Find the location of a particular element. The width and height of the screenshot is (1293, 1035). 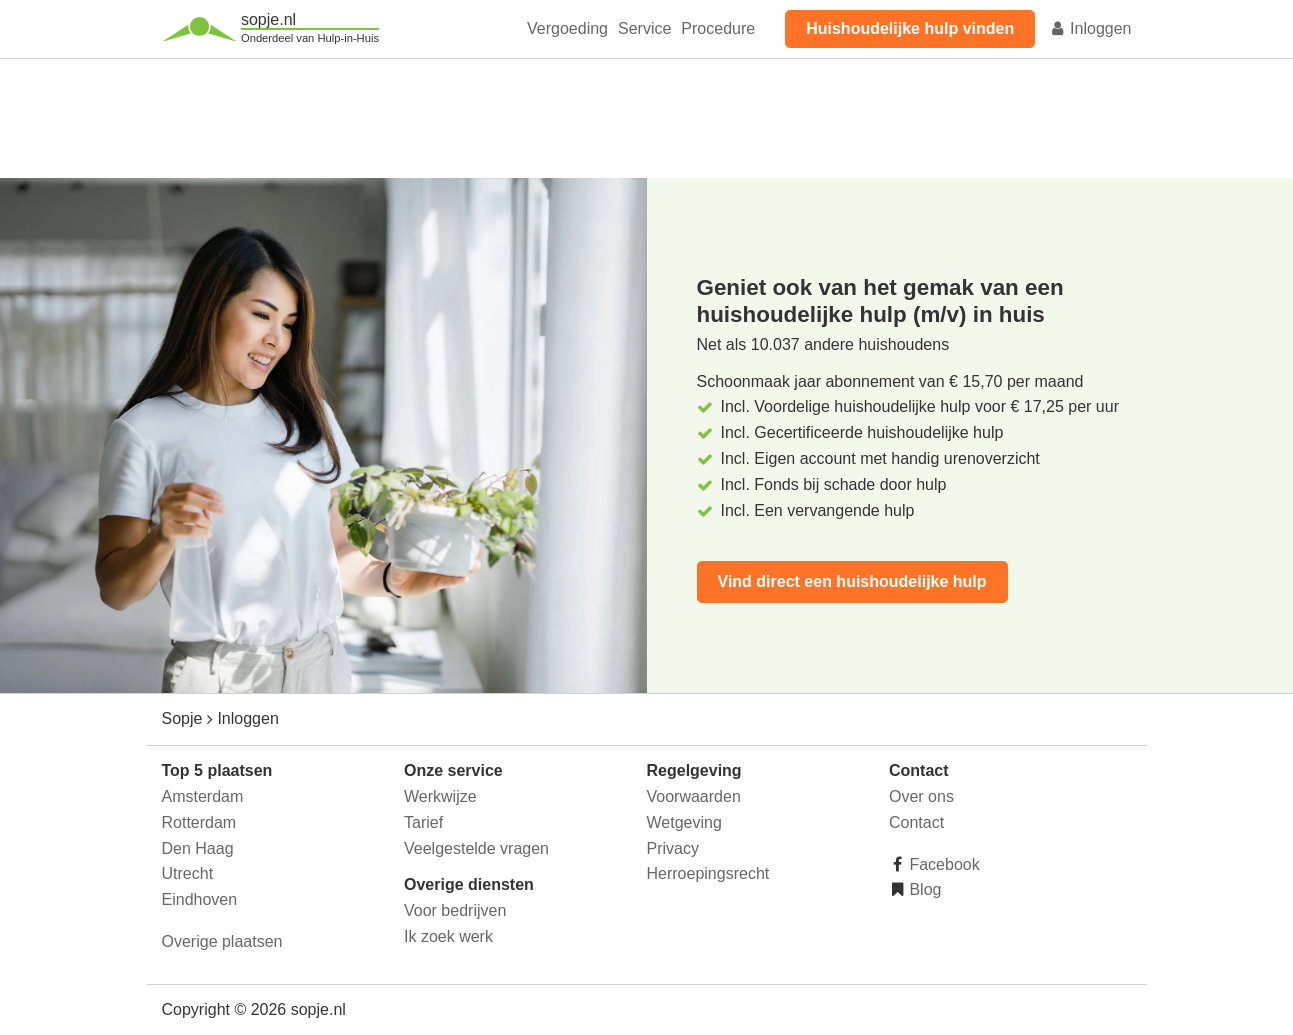

Rotterdam is located at coordinates (199, 822).